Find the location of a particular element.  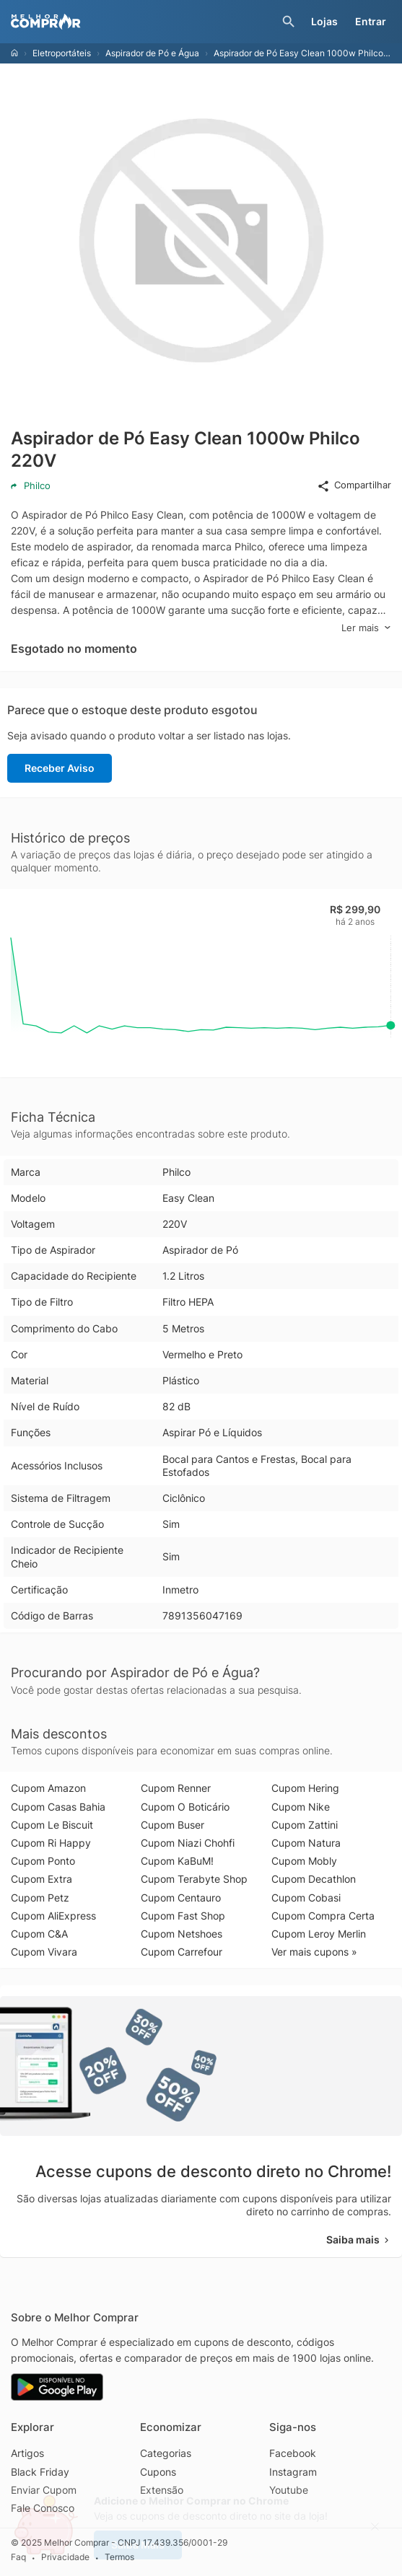

Cupons is located at coordinates (158, 2472).